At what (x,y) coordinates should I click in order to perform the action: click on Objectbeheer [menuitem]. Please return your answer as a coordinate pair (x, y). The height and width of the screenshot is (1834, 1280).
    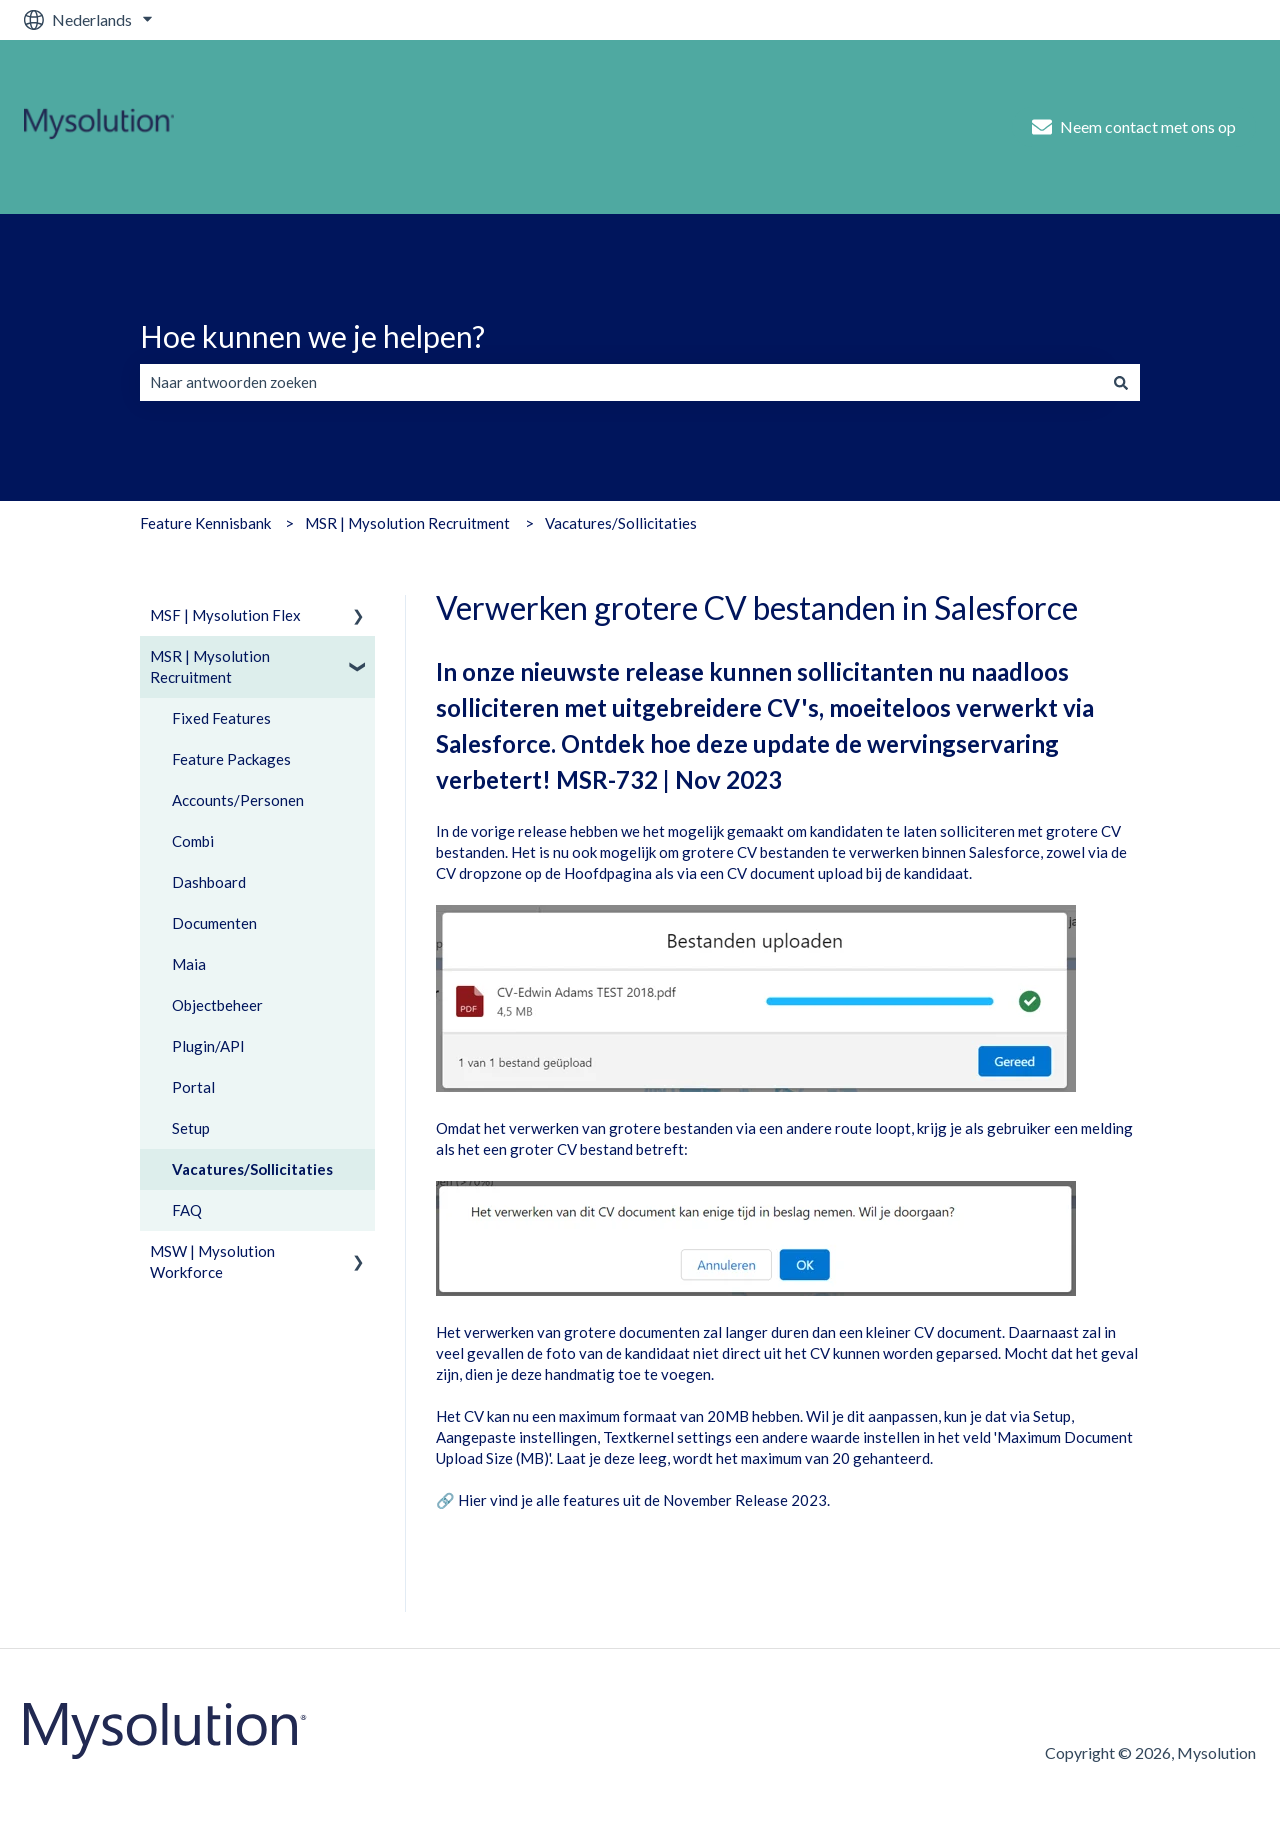
    Looking at the image, I should click on (217, 1005).